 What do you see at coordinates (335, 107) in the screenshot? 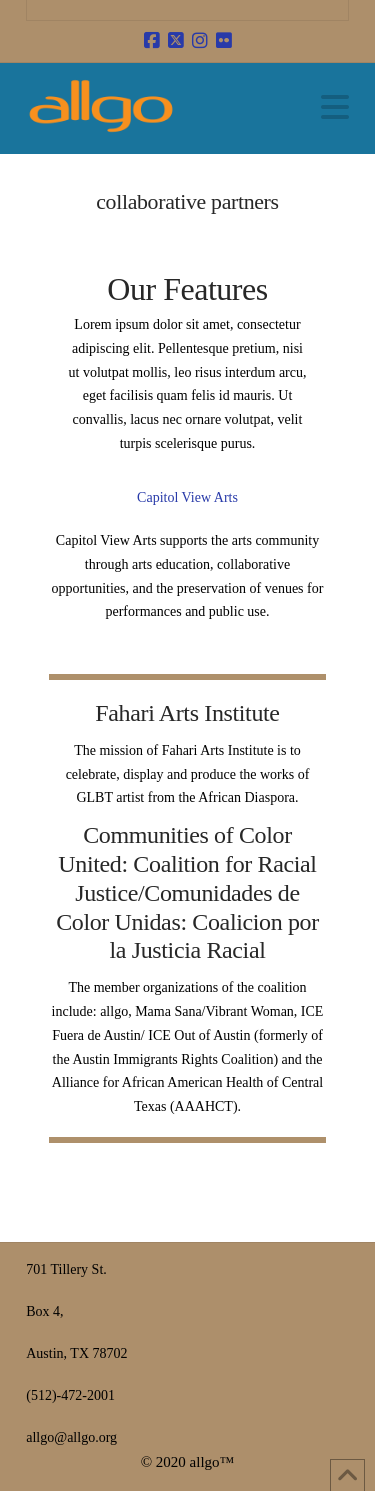
I see `[button]` at bounding box center [335, 107].